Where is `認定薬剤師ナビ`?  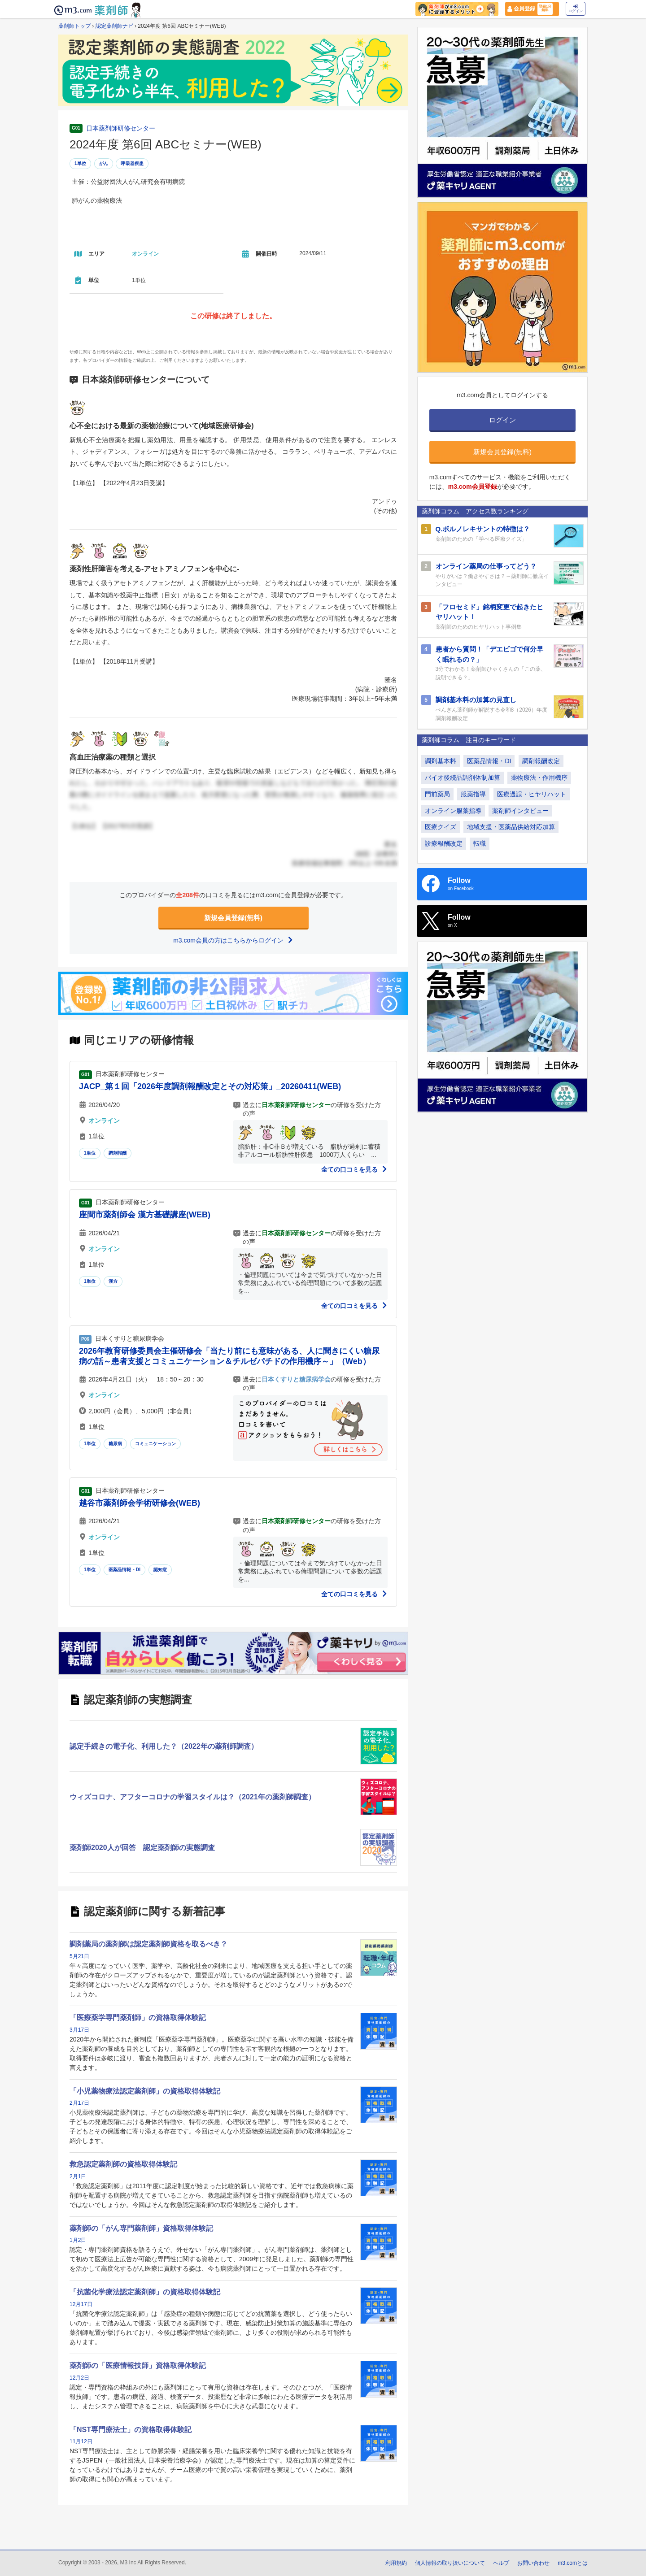 認定薬剤師ナビ is located at coordinates (114, 26).